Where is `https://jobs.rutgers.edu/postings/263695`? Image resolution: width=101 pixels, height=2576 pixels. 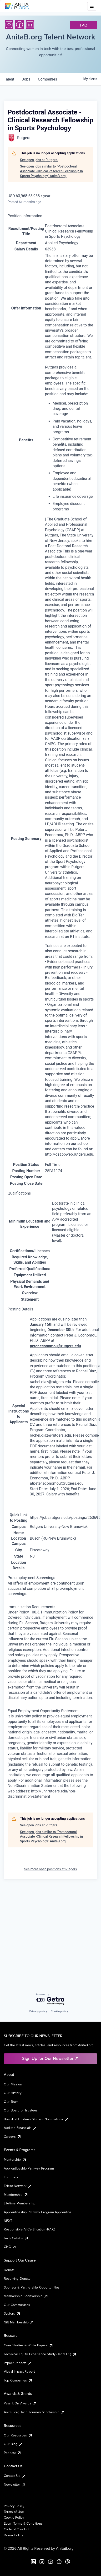
https://jobs.rutgers.edu/postings/263695 is located at coordinates (65, 1517).